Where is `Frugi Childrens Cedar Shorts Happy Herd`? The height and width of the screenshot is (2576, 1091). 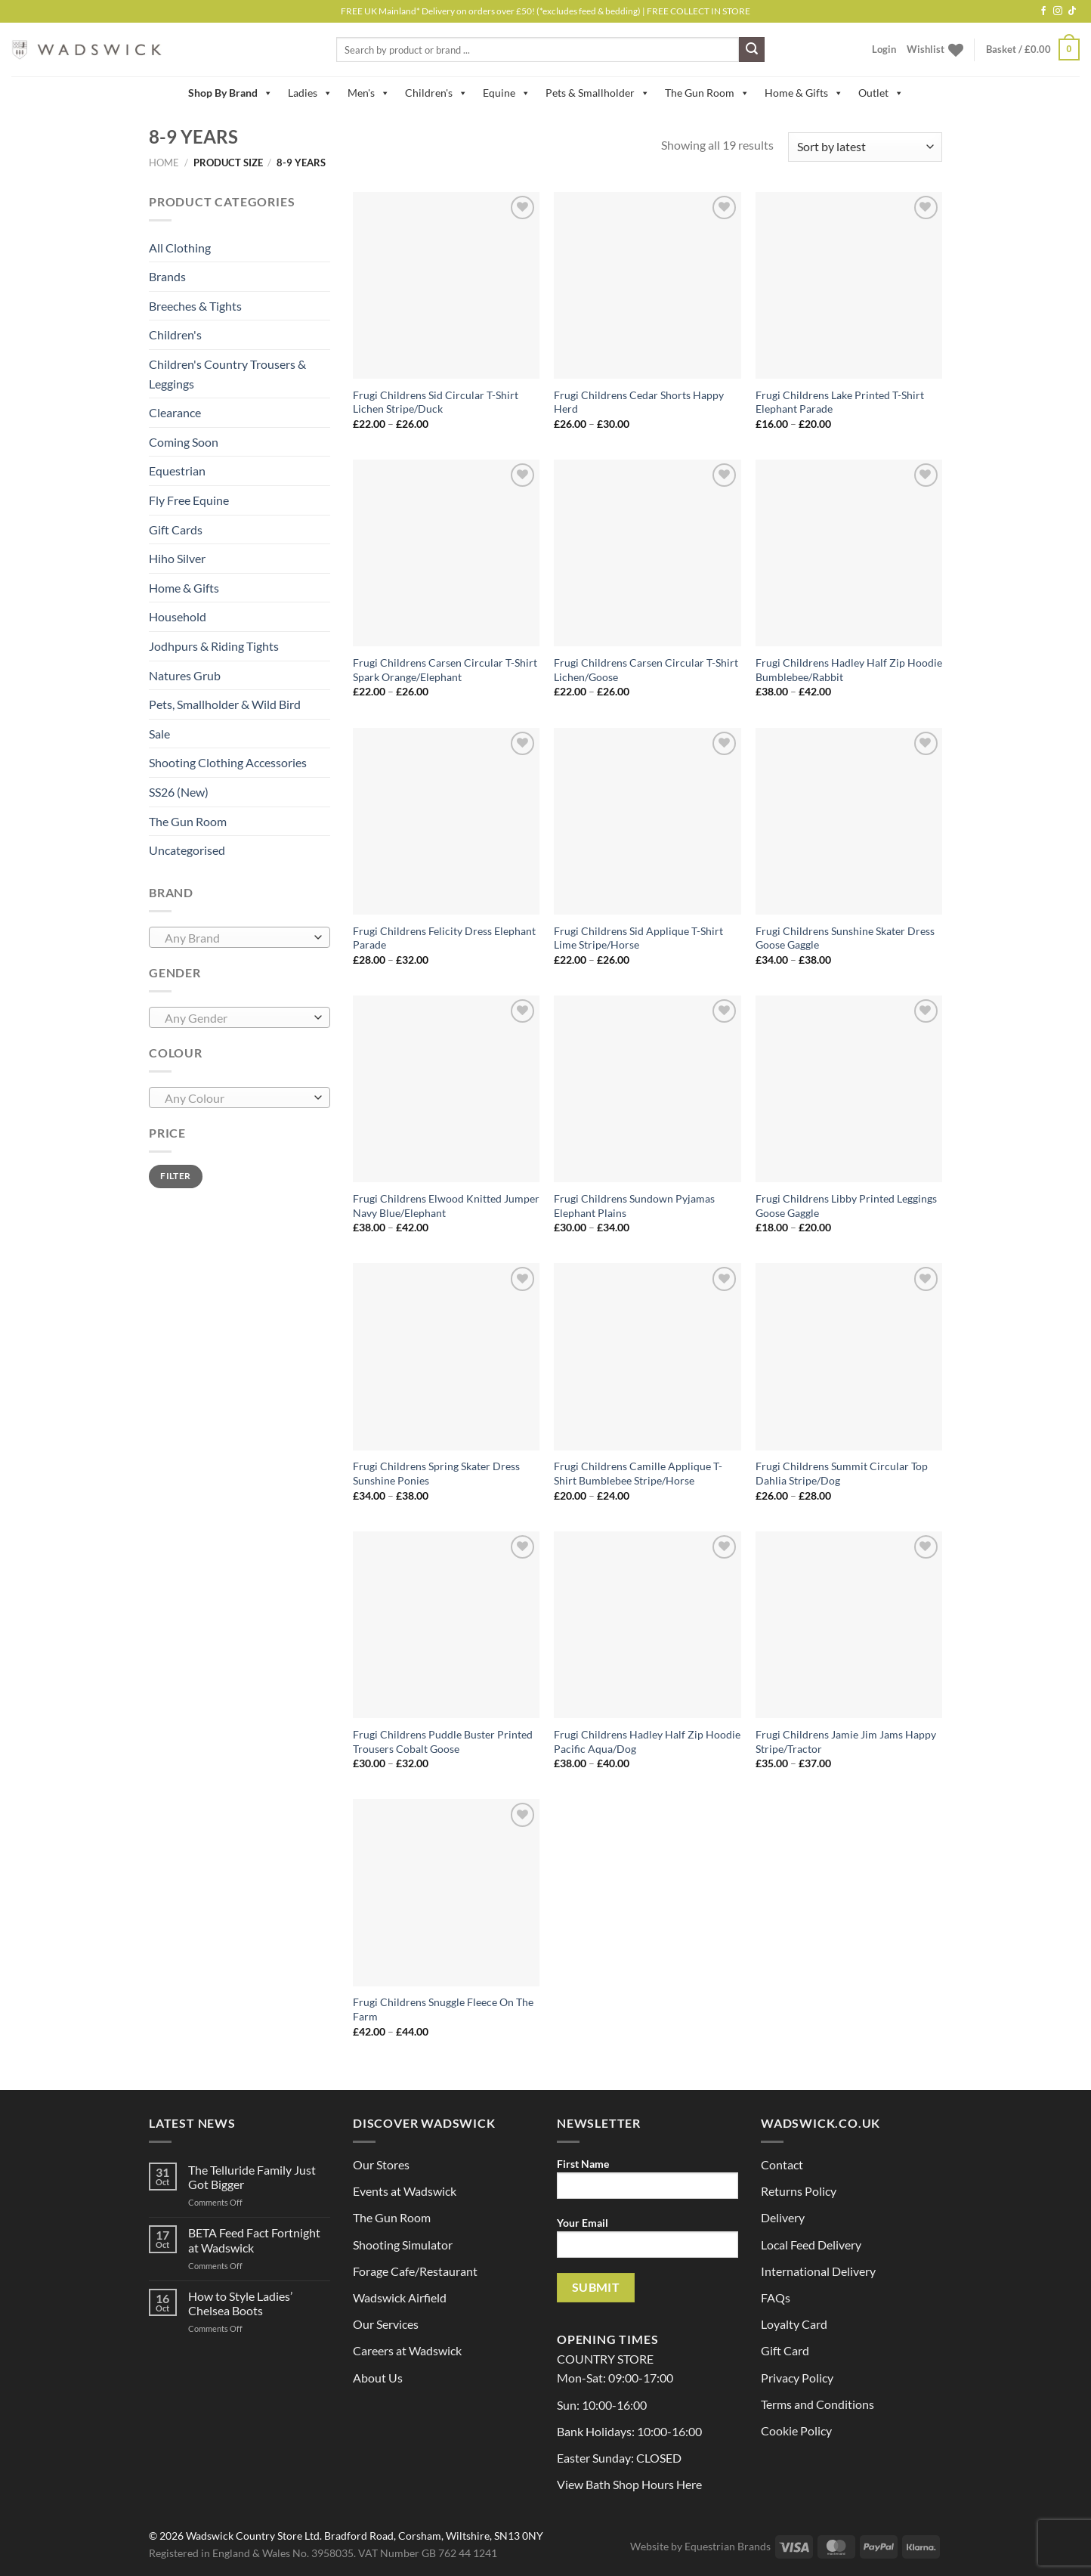
Frugi Childrens Cedar Shorts Happy Herd is located at coordinates (639, 402).